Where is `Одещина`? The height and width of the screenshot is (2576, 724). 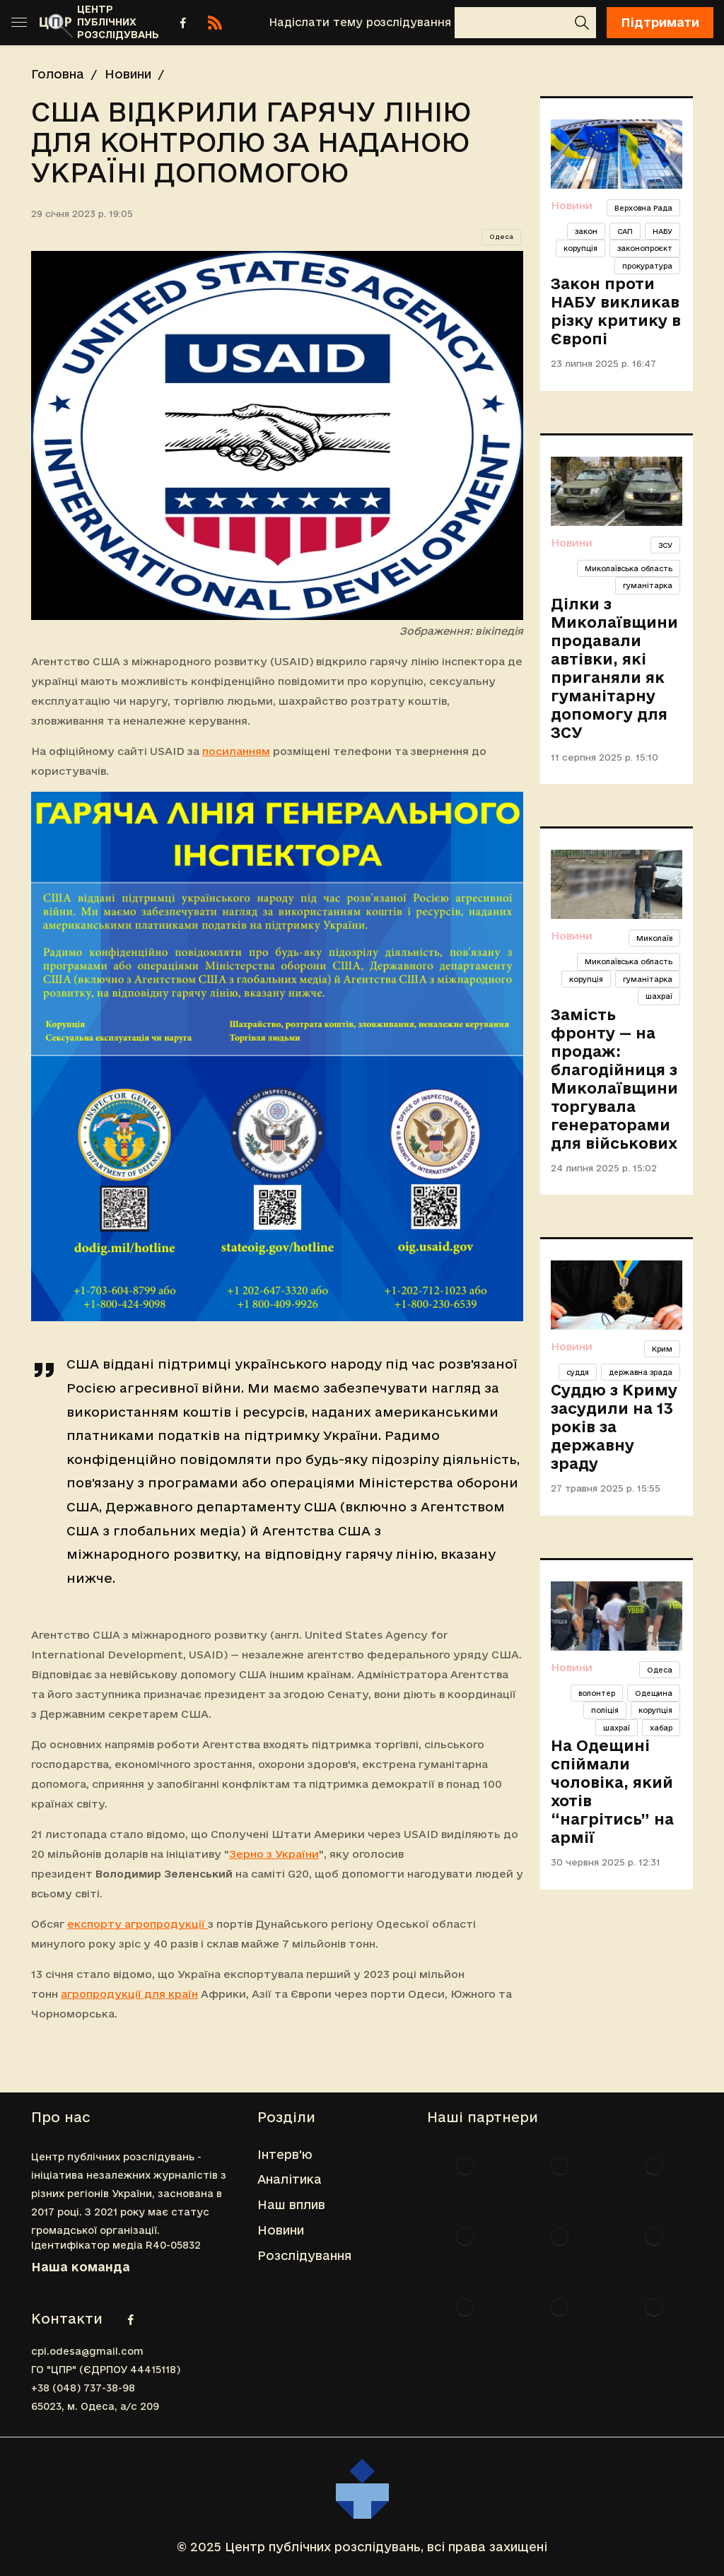
Одещина is located at coordinates (653, 1693).